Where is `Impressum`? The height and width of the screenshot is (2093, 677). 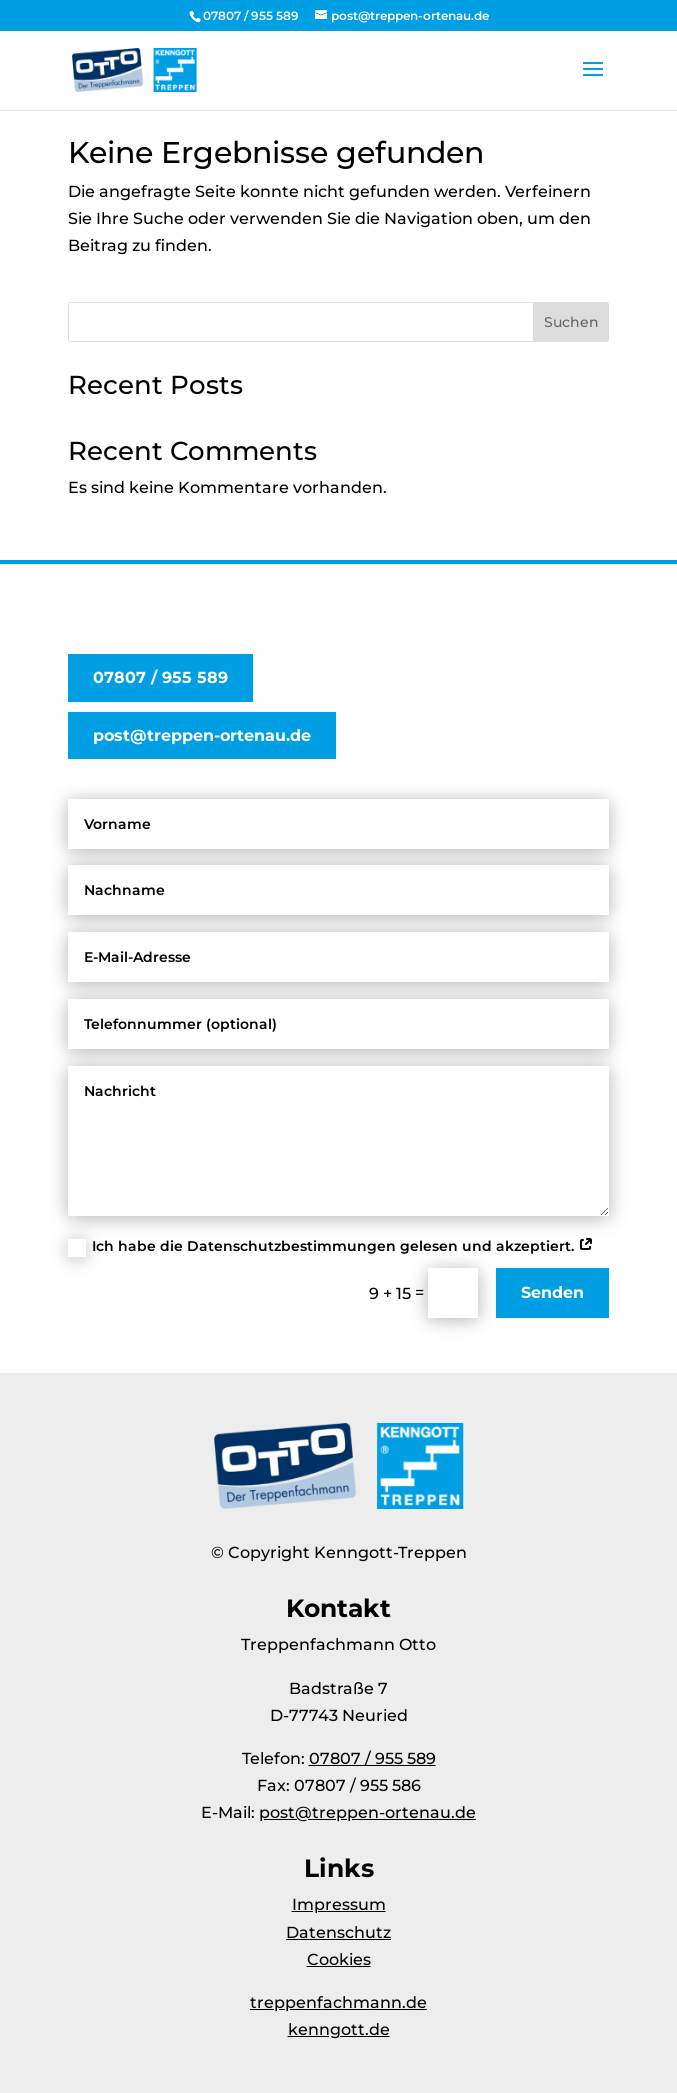
Impressum is located at coordinates (339, 1904).